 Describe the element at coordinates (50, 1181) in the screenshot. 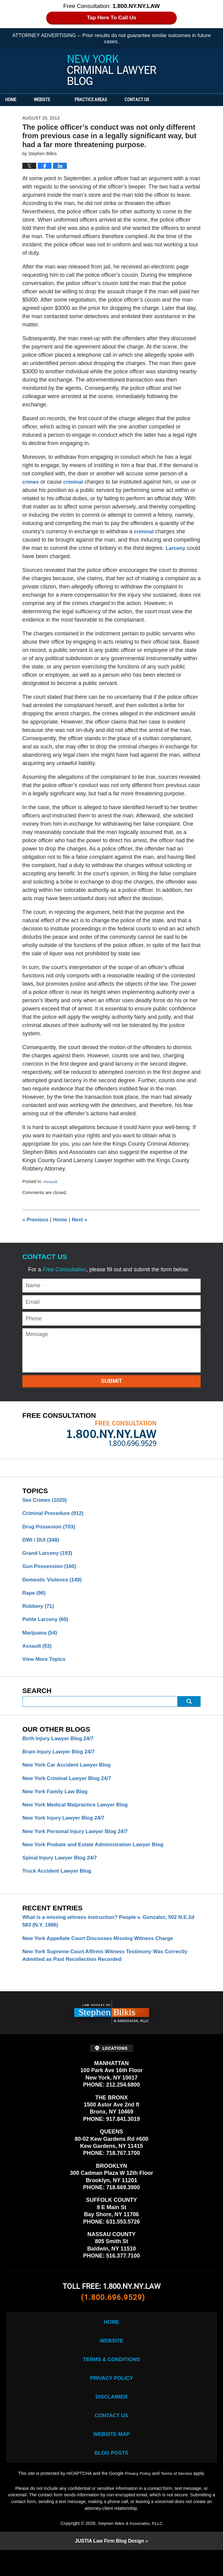

I see `Assault` at that location.